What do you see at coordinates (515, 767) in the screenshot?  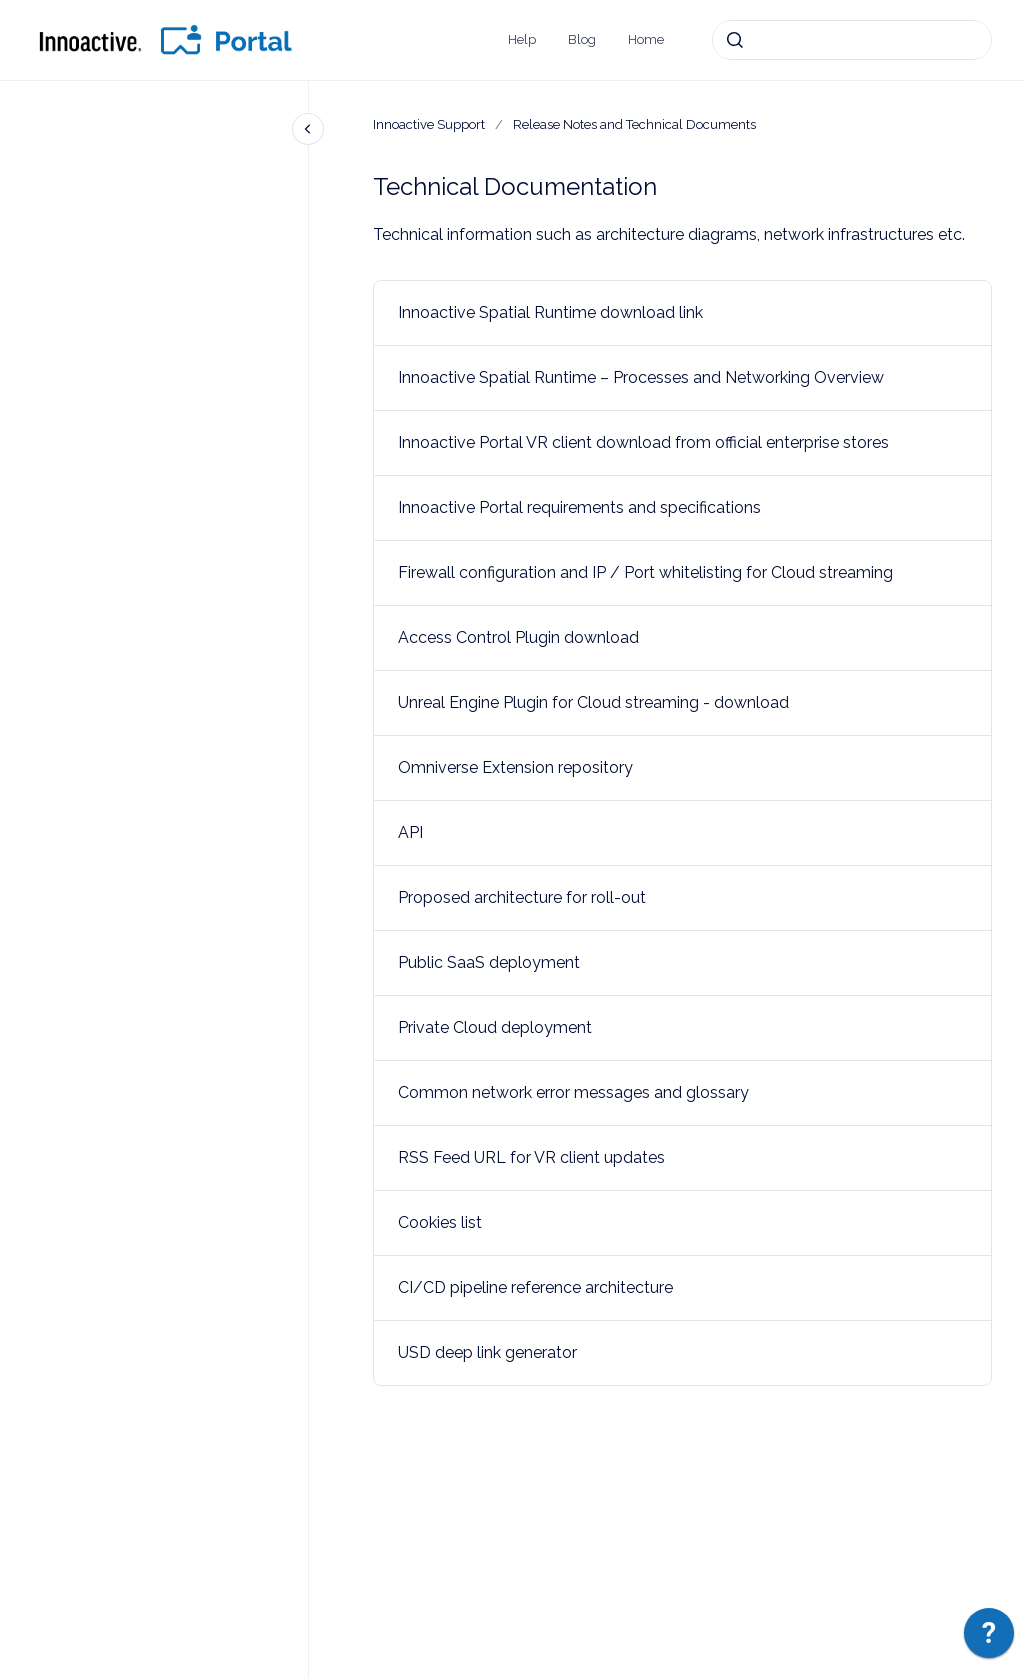 I see `Omniverse Extension repository` at bounding box center [515, 767].